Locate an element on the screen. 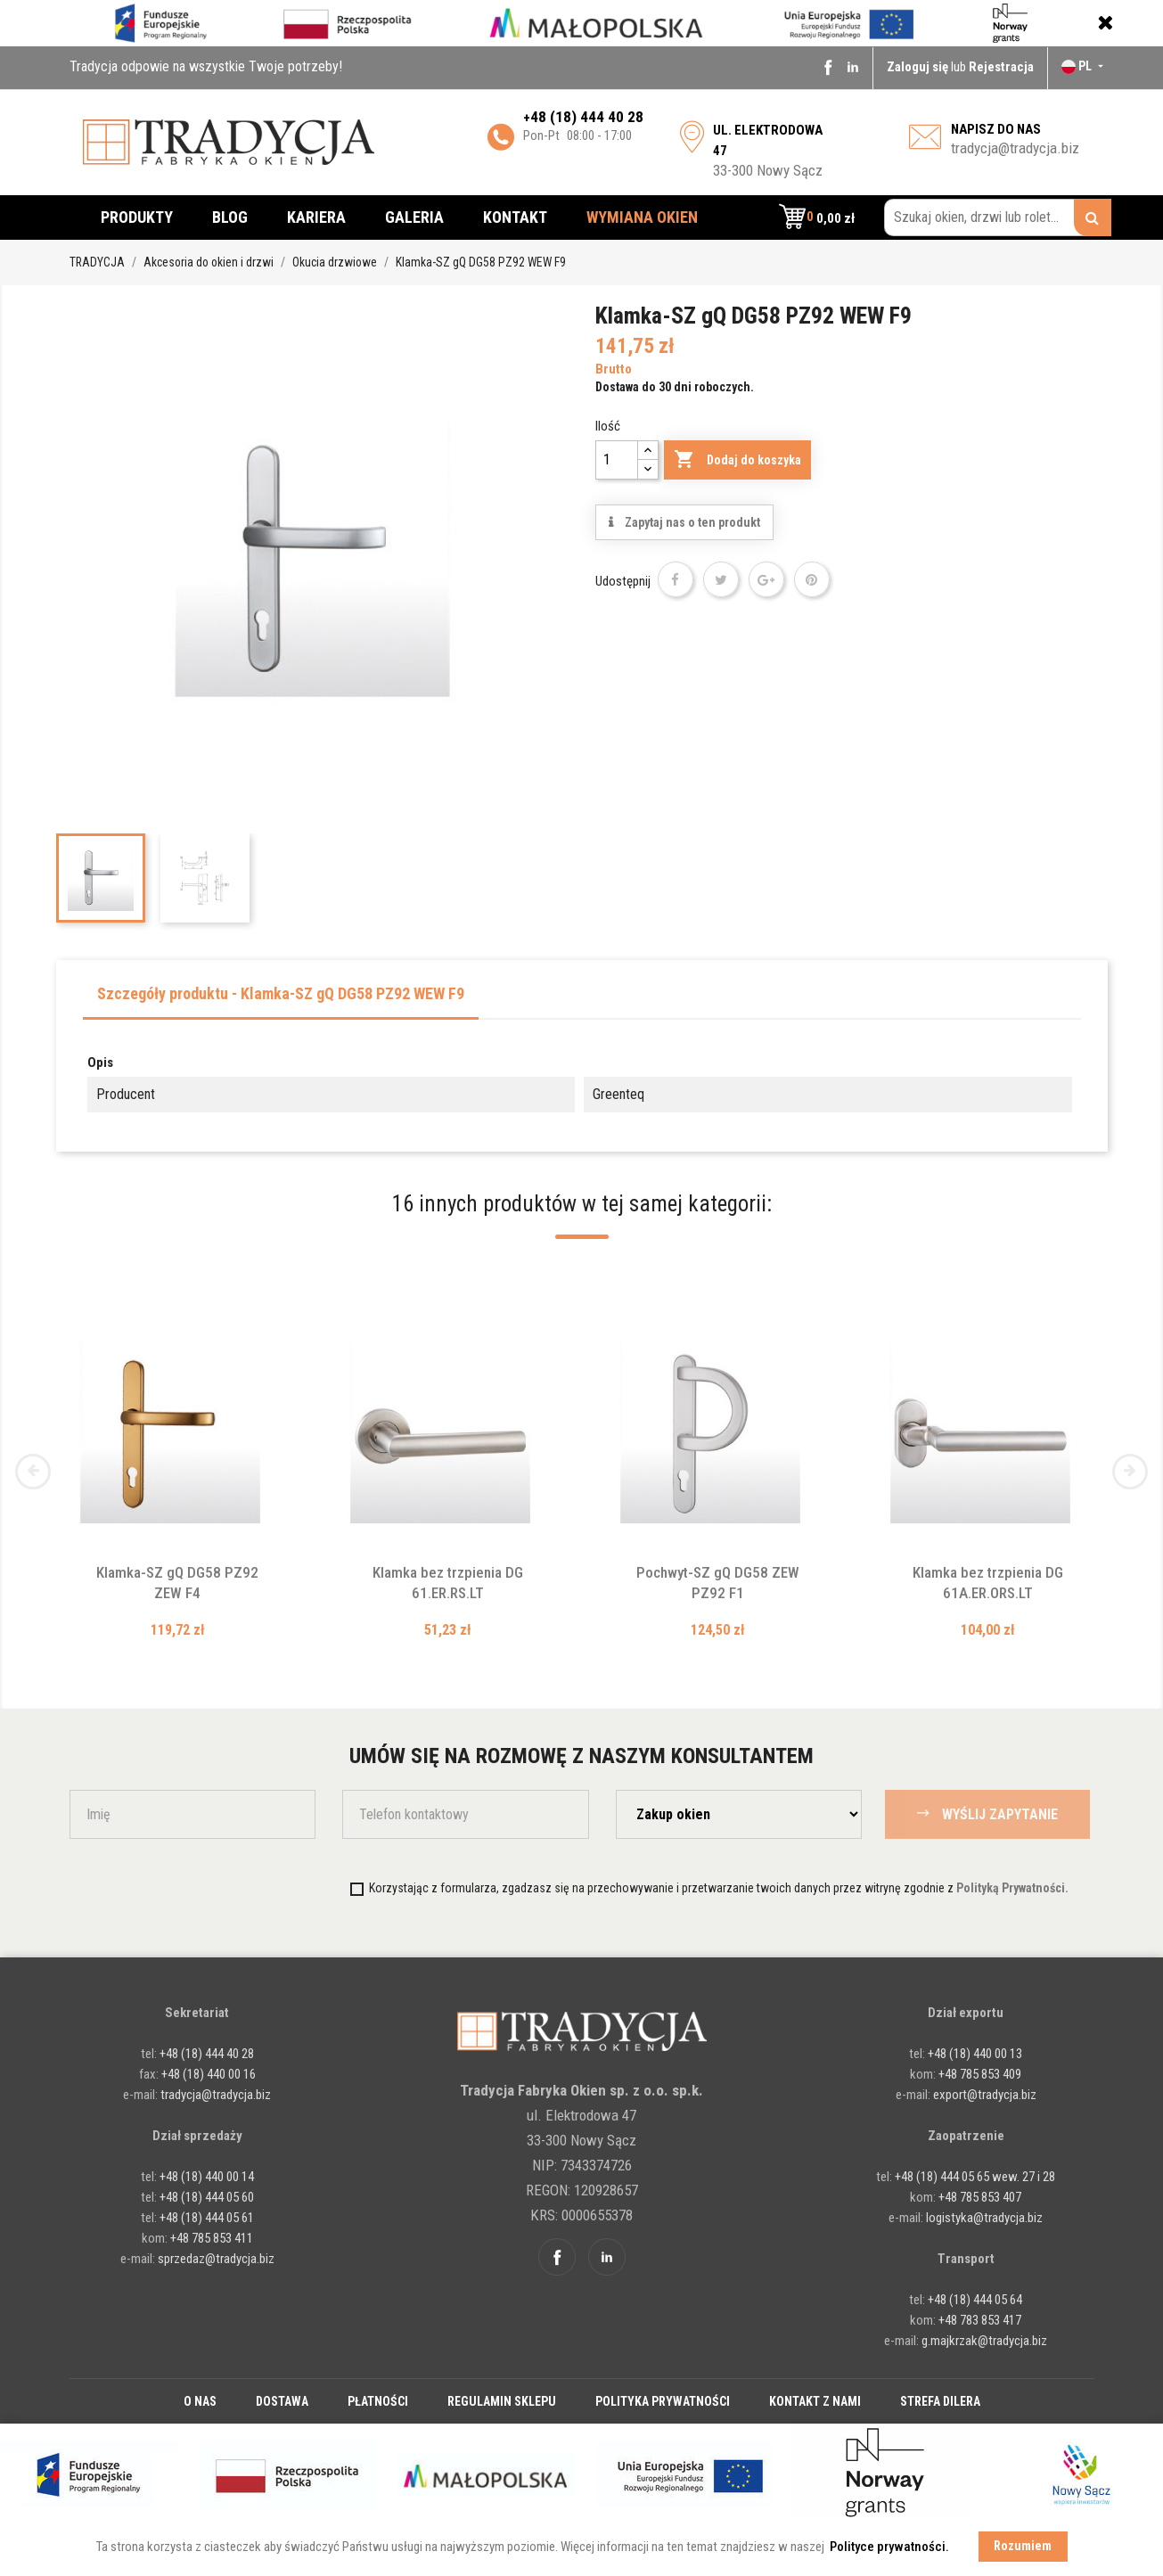  O nas is located at coordinates (200, 2401).